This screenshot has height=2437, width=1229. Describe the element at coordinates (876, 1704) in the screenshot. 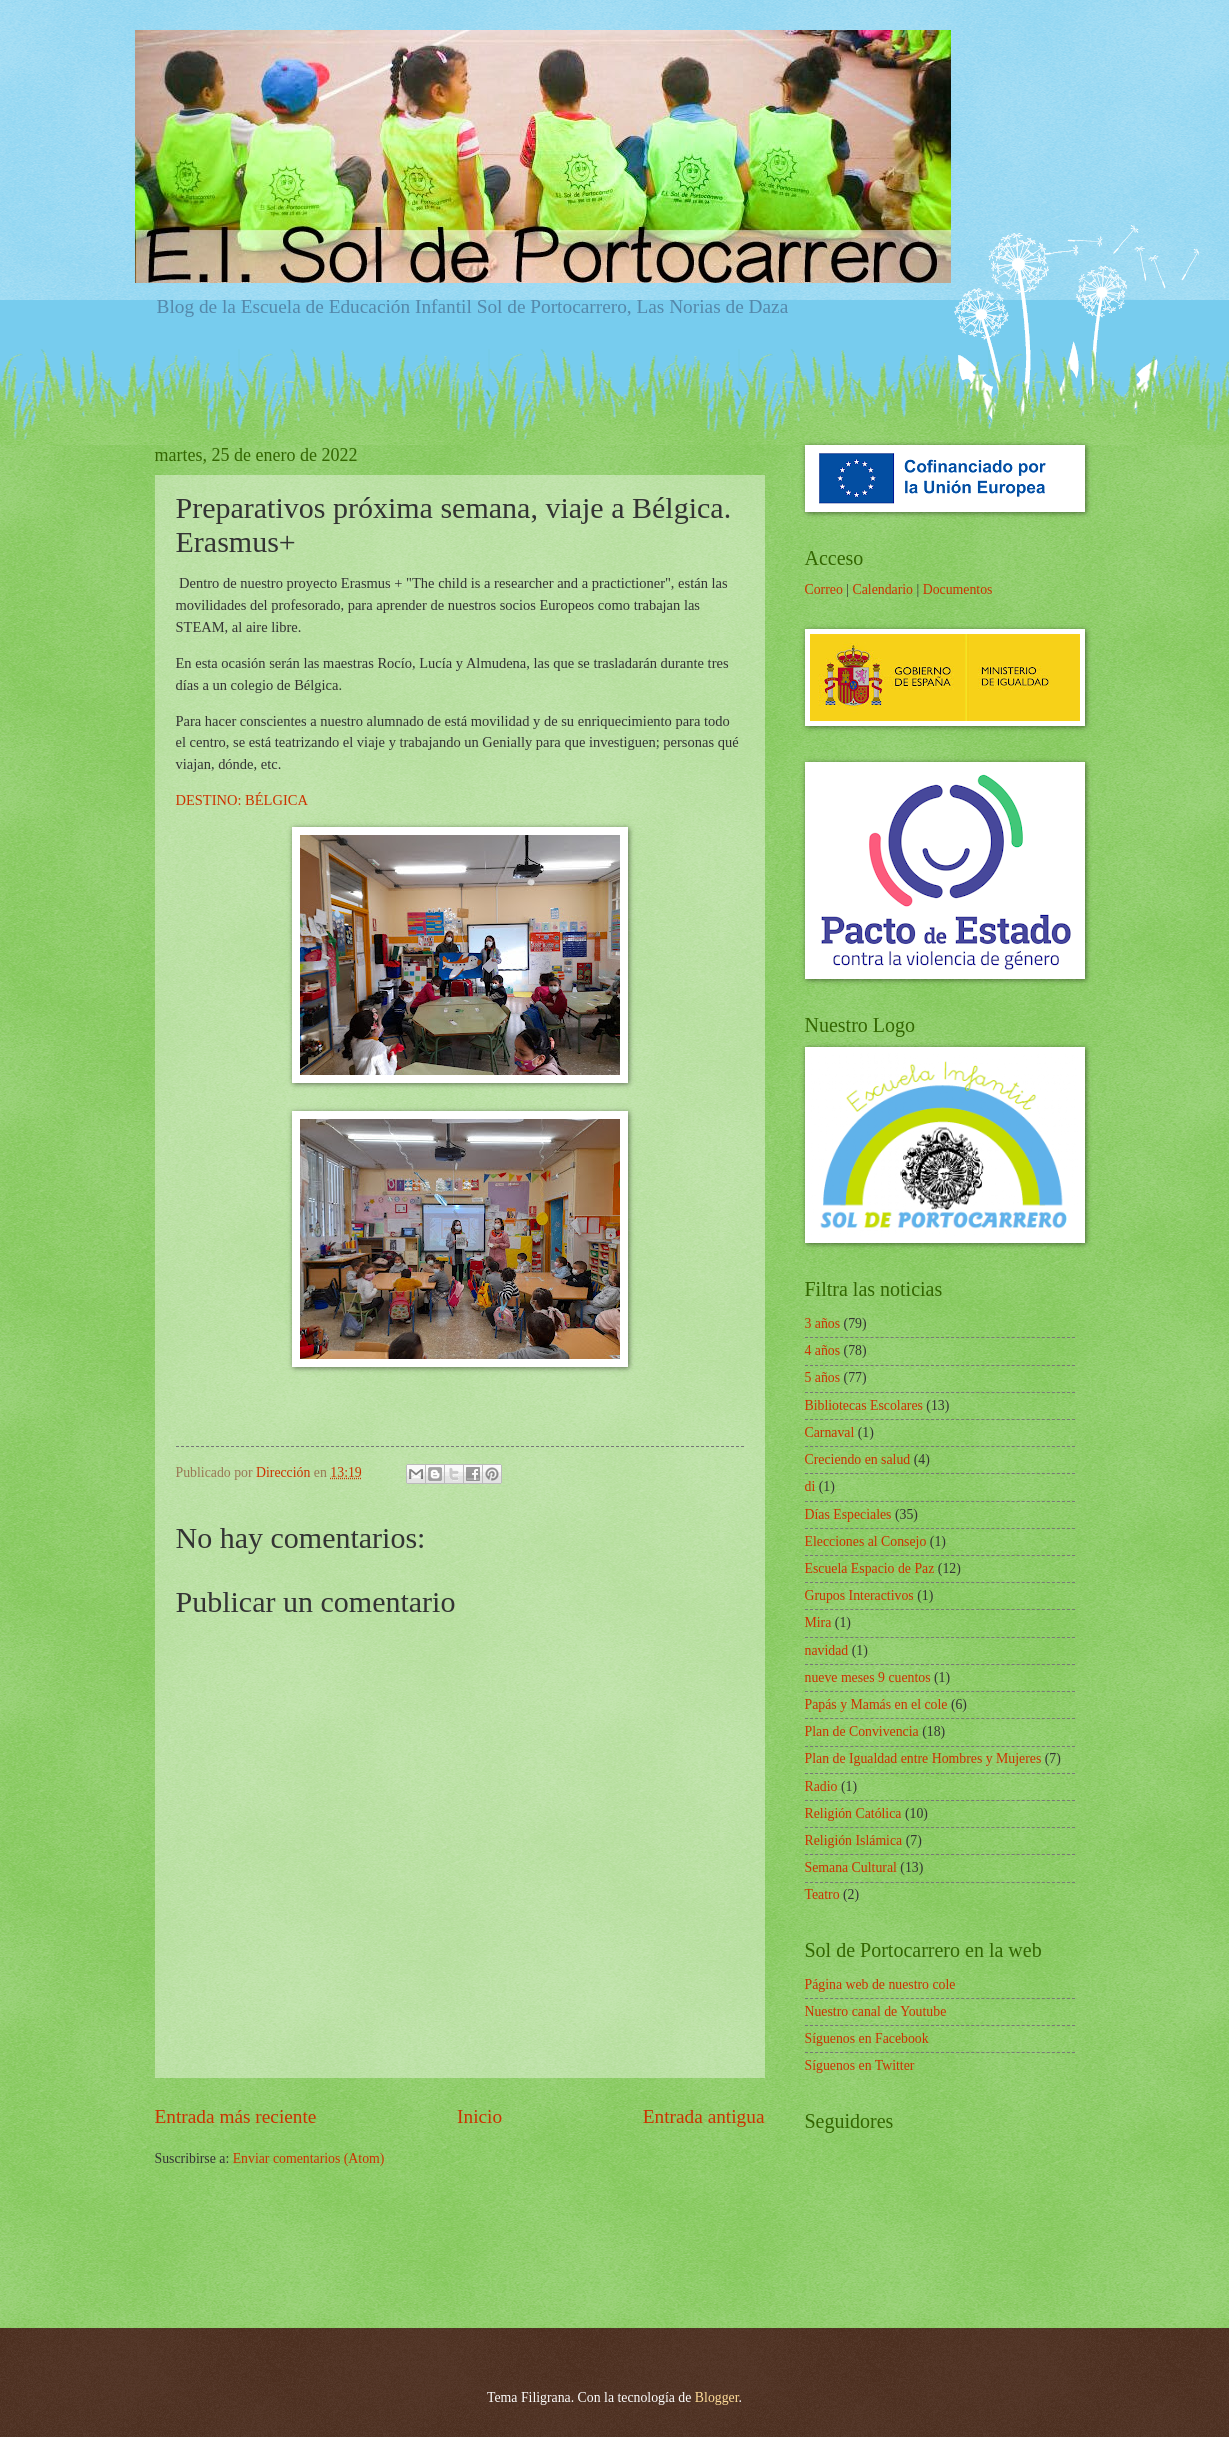

I see `Papás y Mamás en el cole` at that location.